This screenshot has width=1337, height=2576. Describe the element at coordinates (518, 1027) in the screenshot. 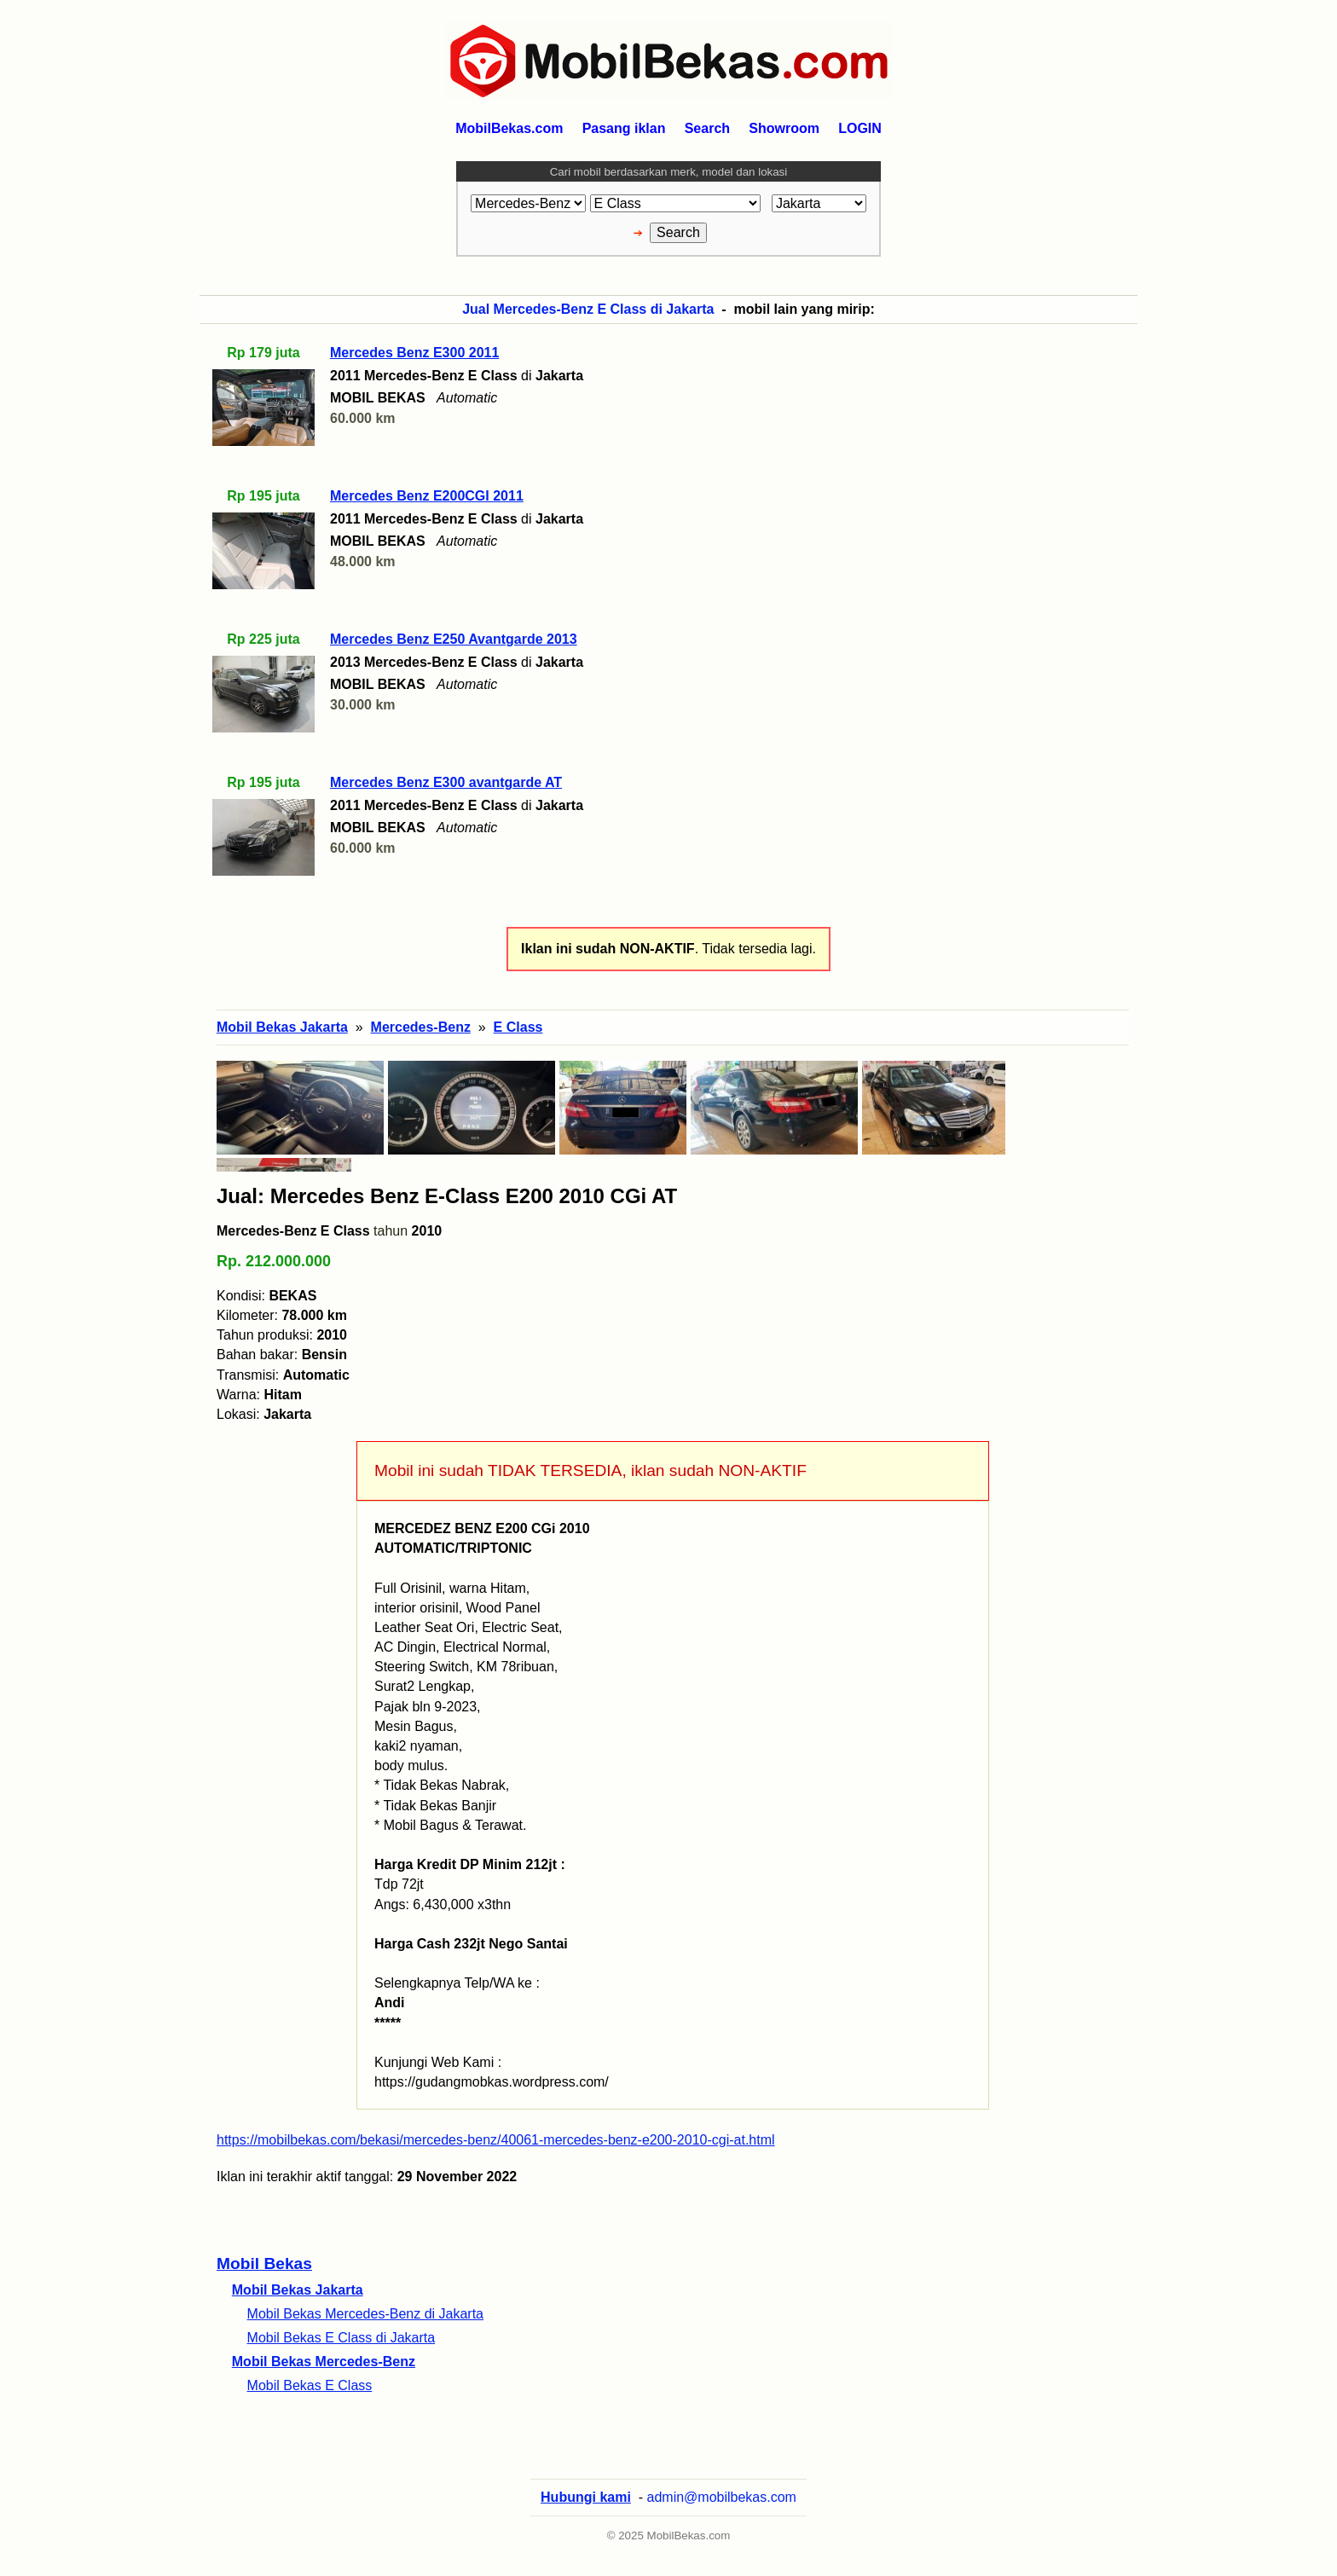

I see `E Class` at that location.